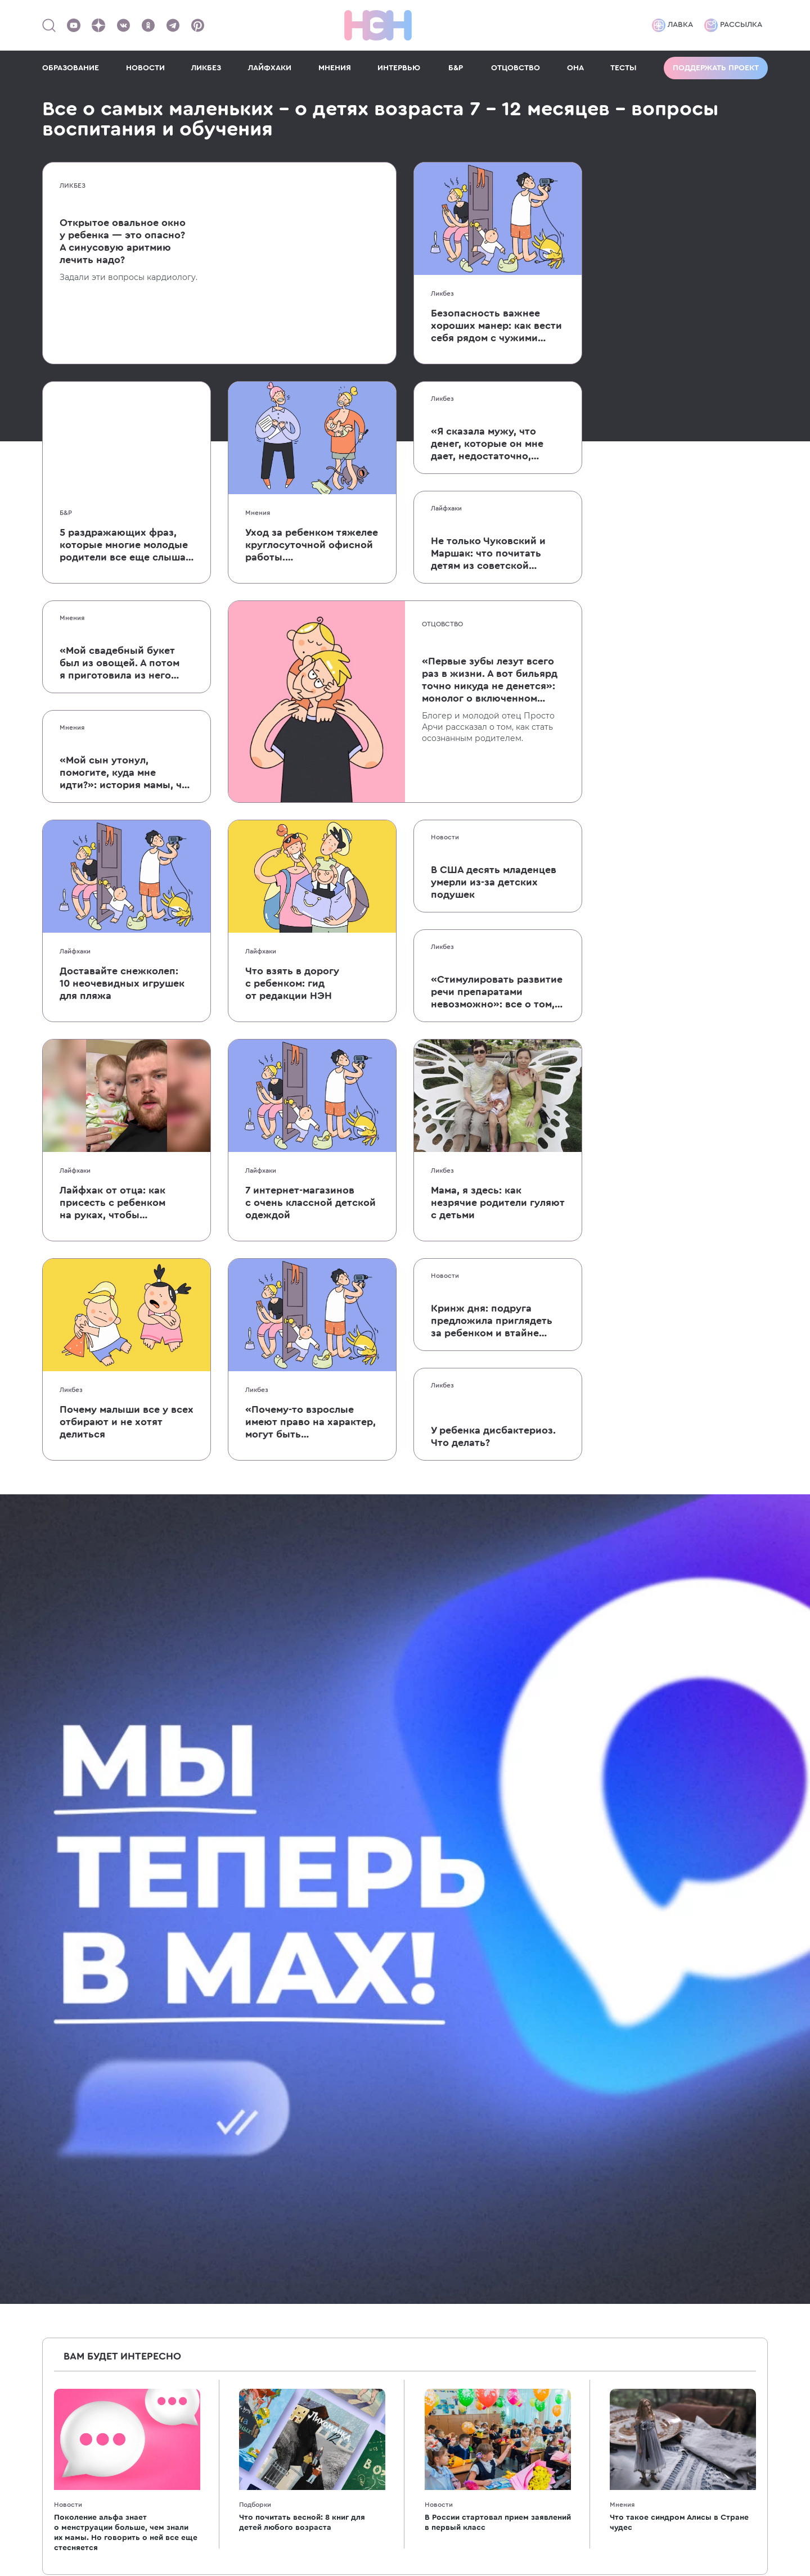  What do you see at coordinates (716, 68) in the screenshot?
I see `Поддержать проект` at bounding box center [716, 68].